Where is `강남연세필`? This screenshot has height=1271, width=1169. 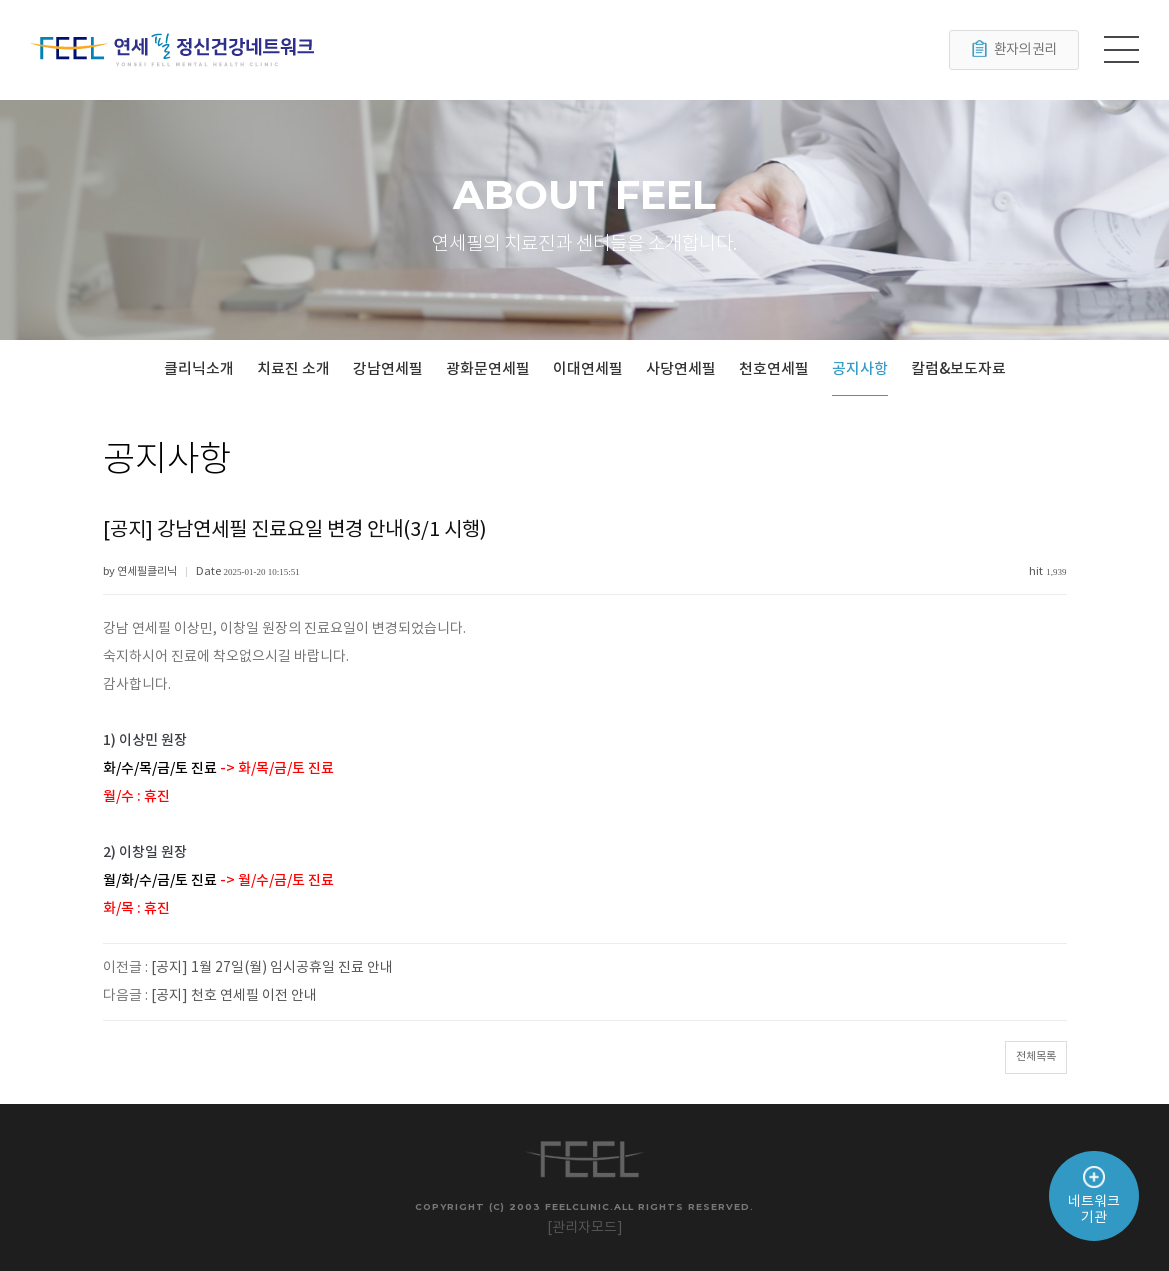
강남연세필 is located at coordinates (388, 369).